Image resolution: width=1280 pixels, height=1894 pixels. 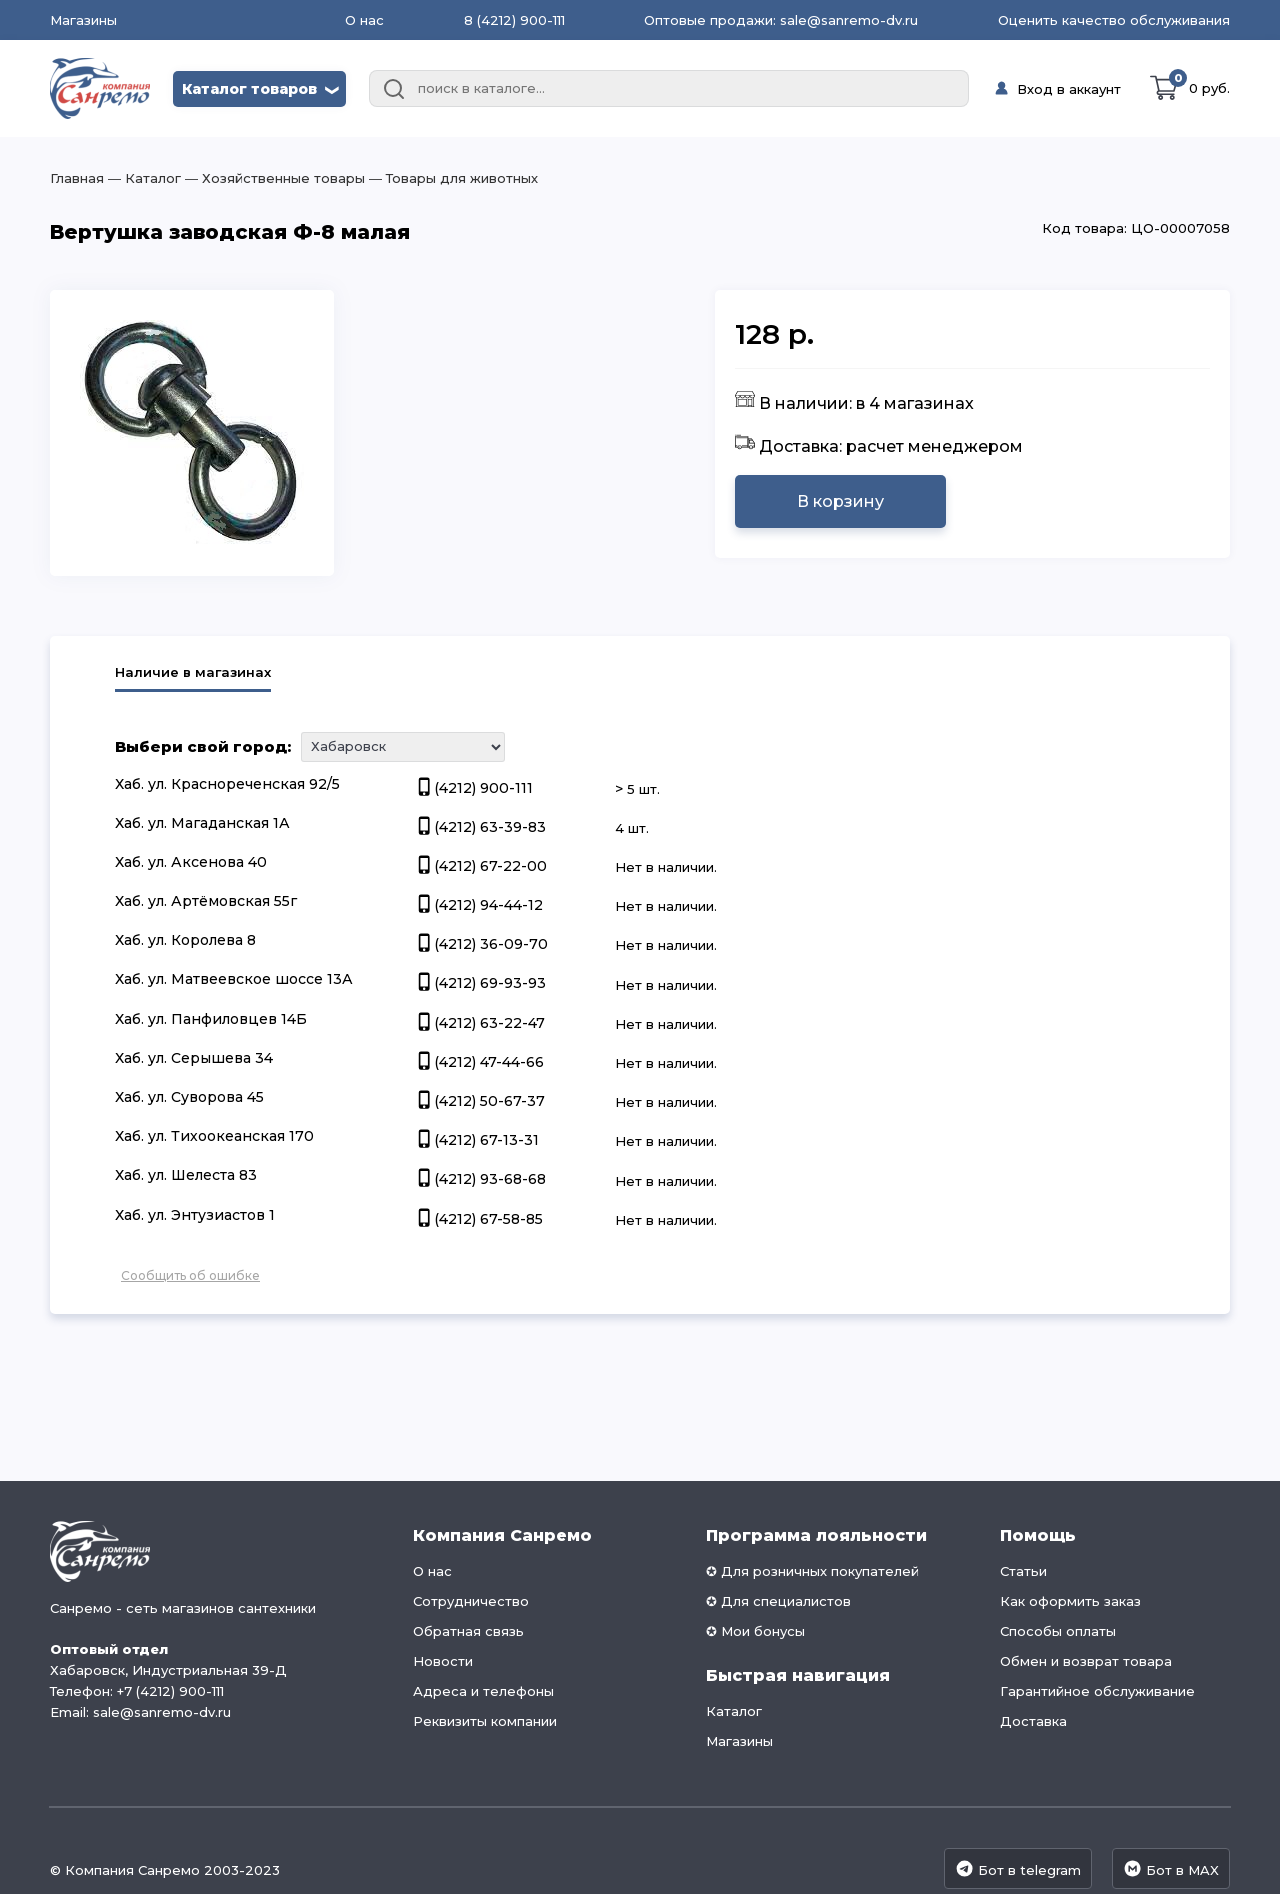 I want to click on Оценить качество обслуживания, so click(x=1114, y=20).